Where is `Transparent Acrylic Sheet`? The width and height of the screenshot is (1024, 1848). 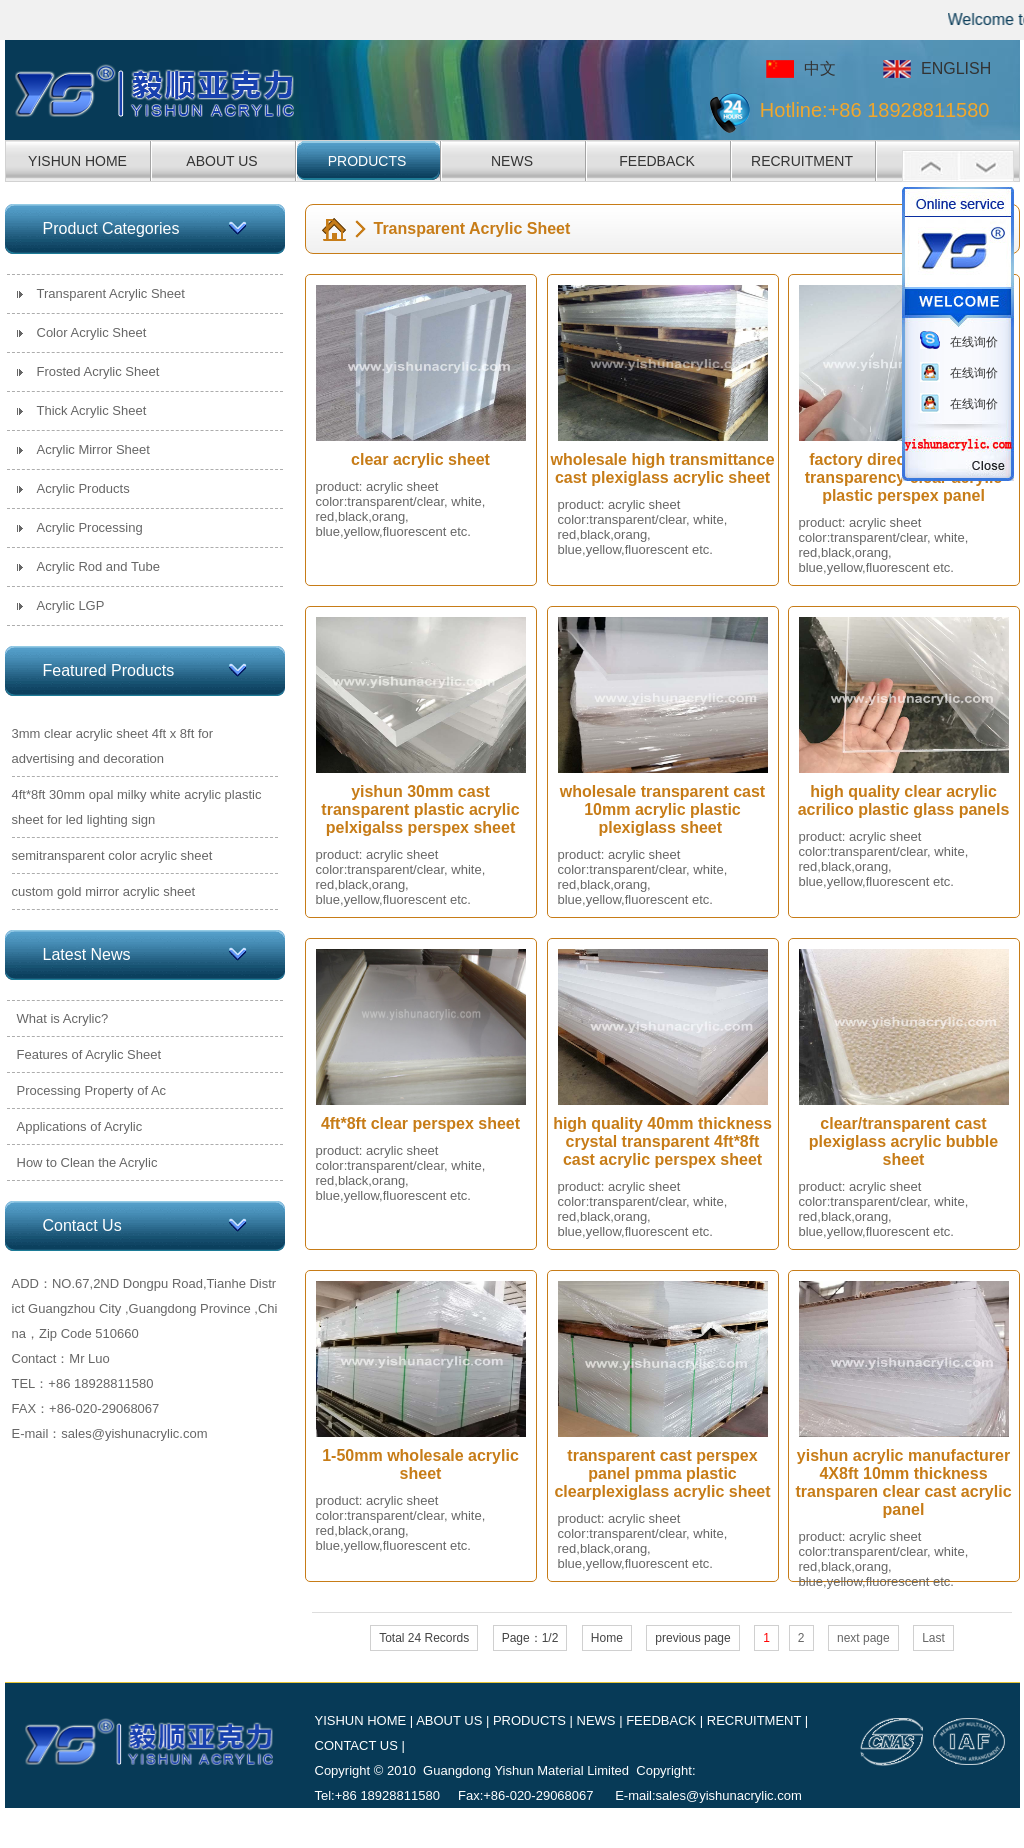 Transparent Acrylic Sheet is located at coordinates (111, 293).